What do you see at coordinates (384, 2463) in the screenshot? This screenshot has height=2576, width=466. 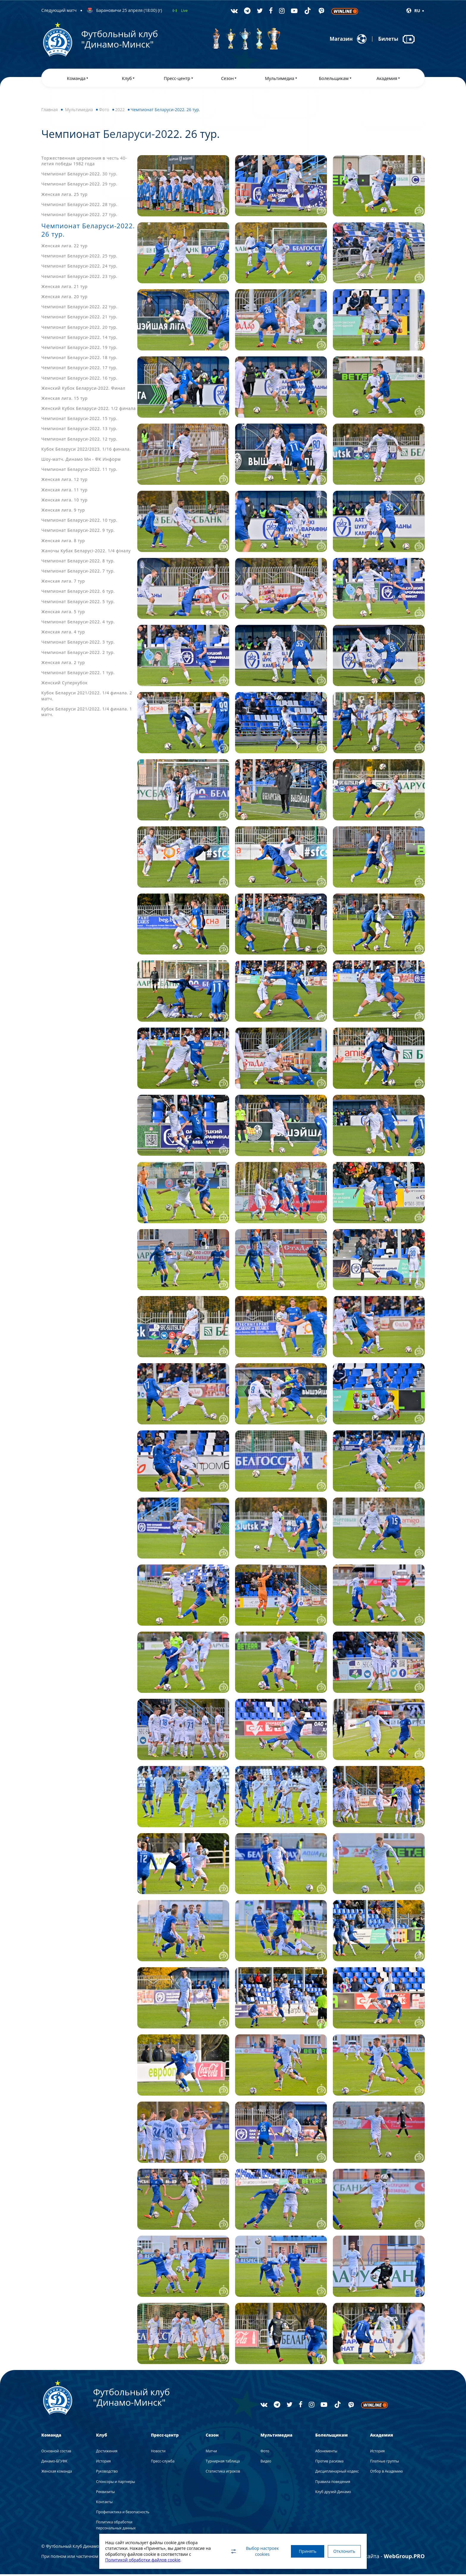 I see `Платные группы` at bounding box center [384, 2463].